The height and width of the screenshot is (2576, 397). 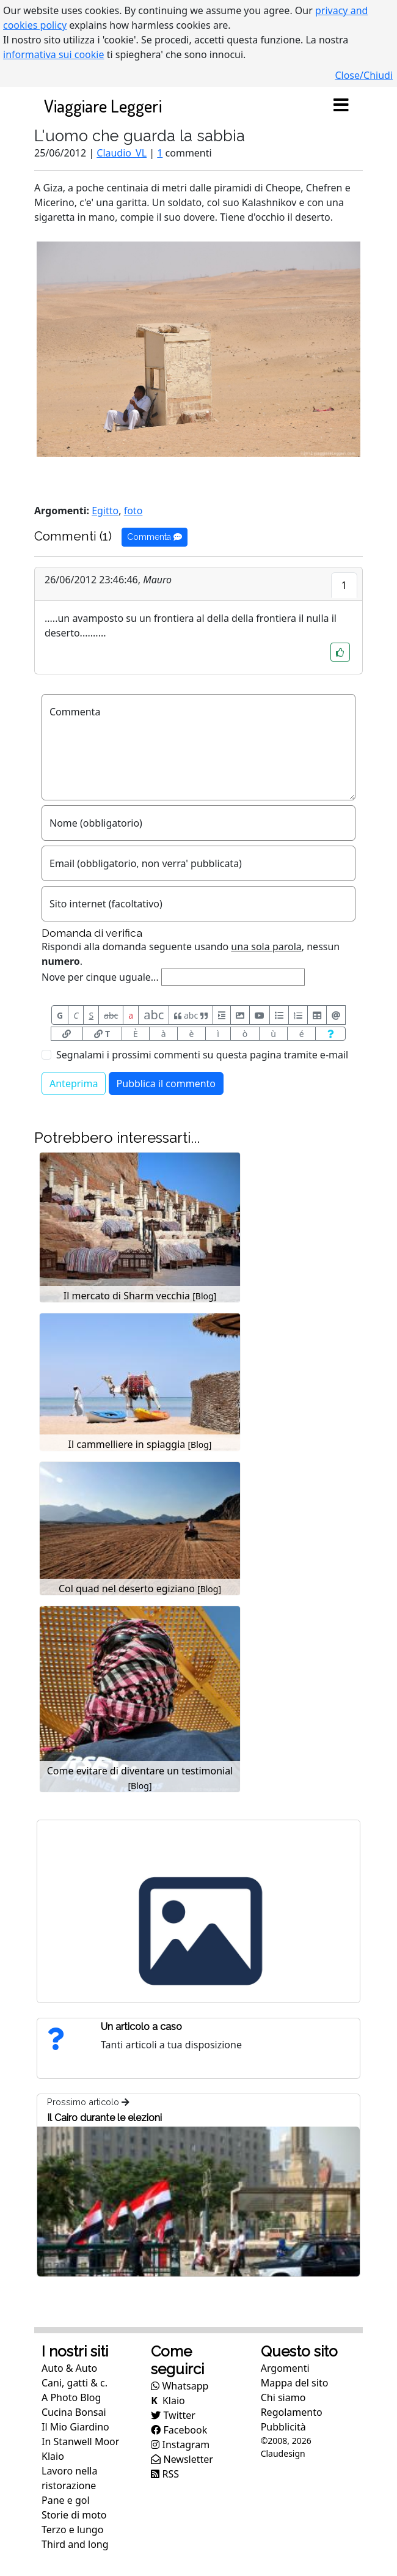 I want to click on Whatsapp, so click(x=179, y=2386).